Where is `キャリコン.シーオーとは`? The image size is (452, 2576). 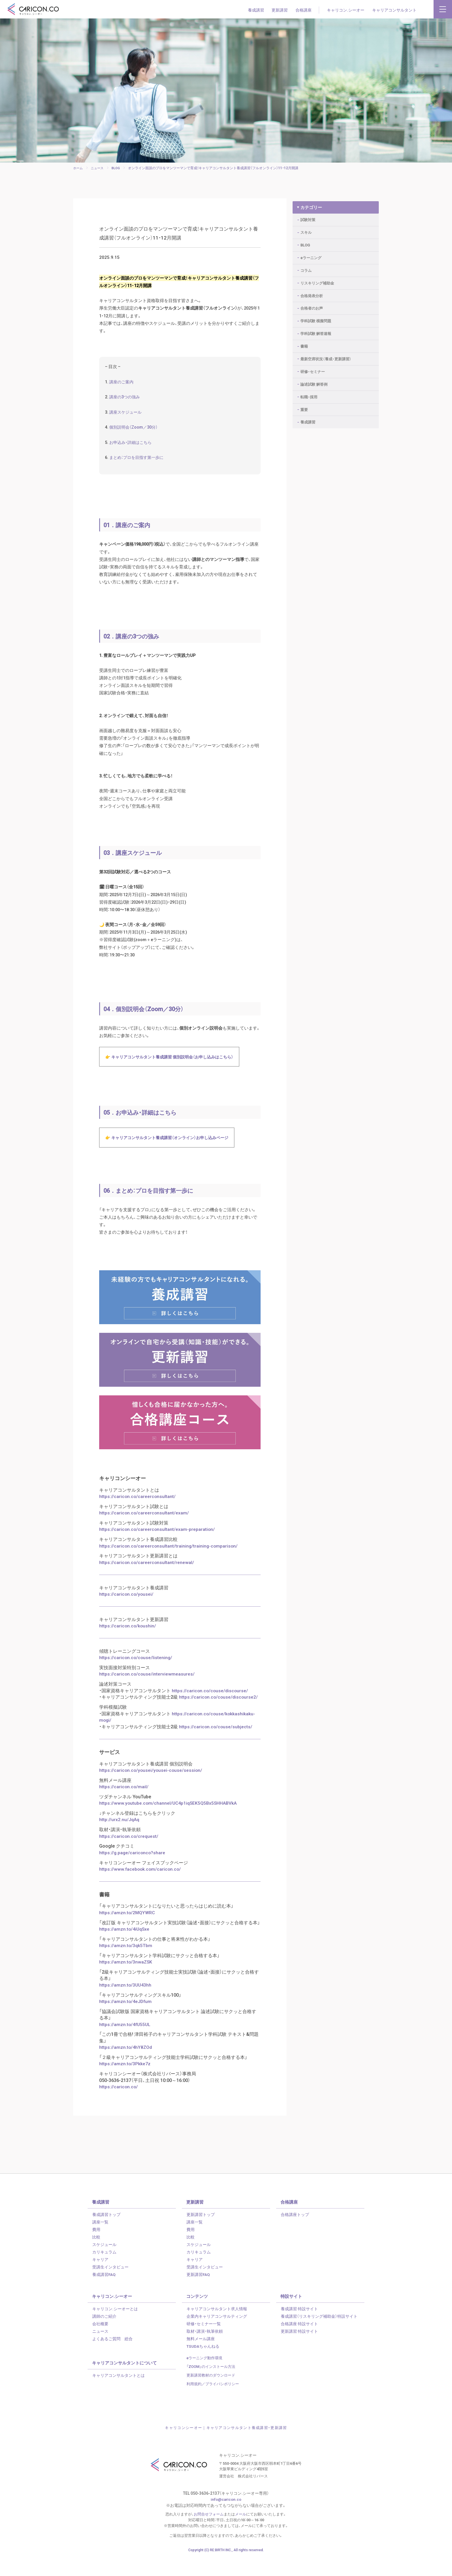 キャリコン.シーオーとは is located at coordinates (115, 2327).